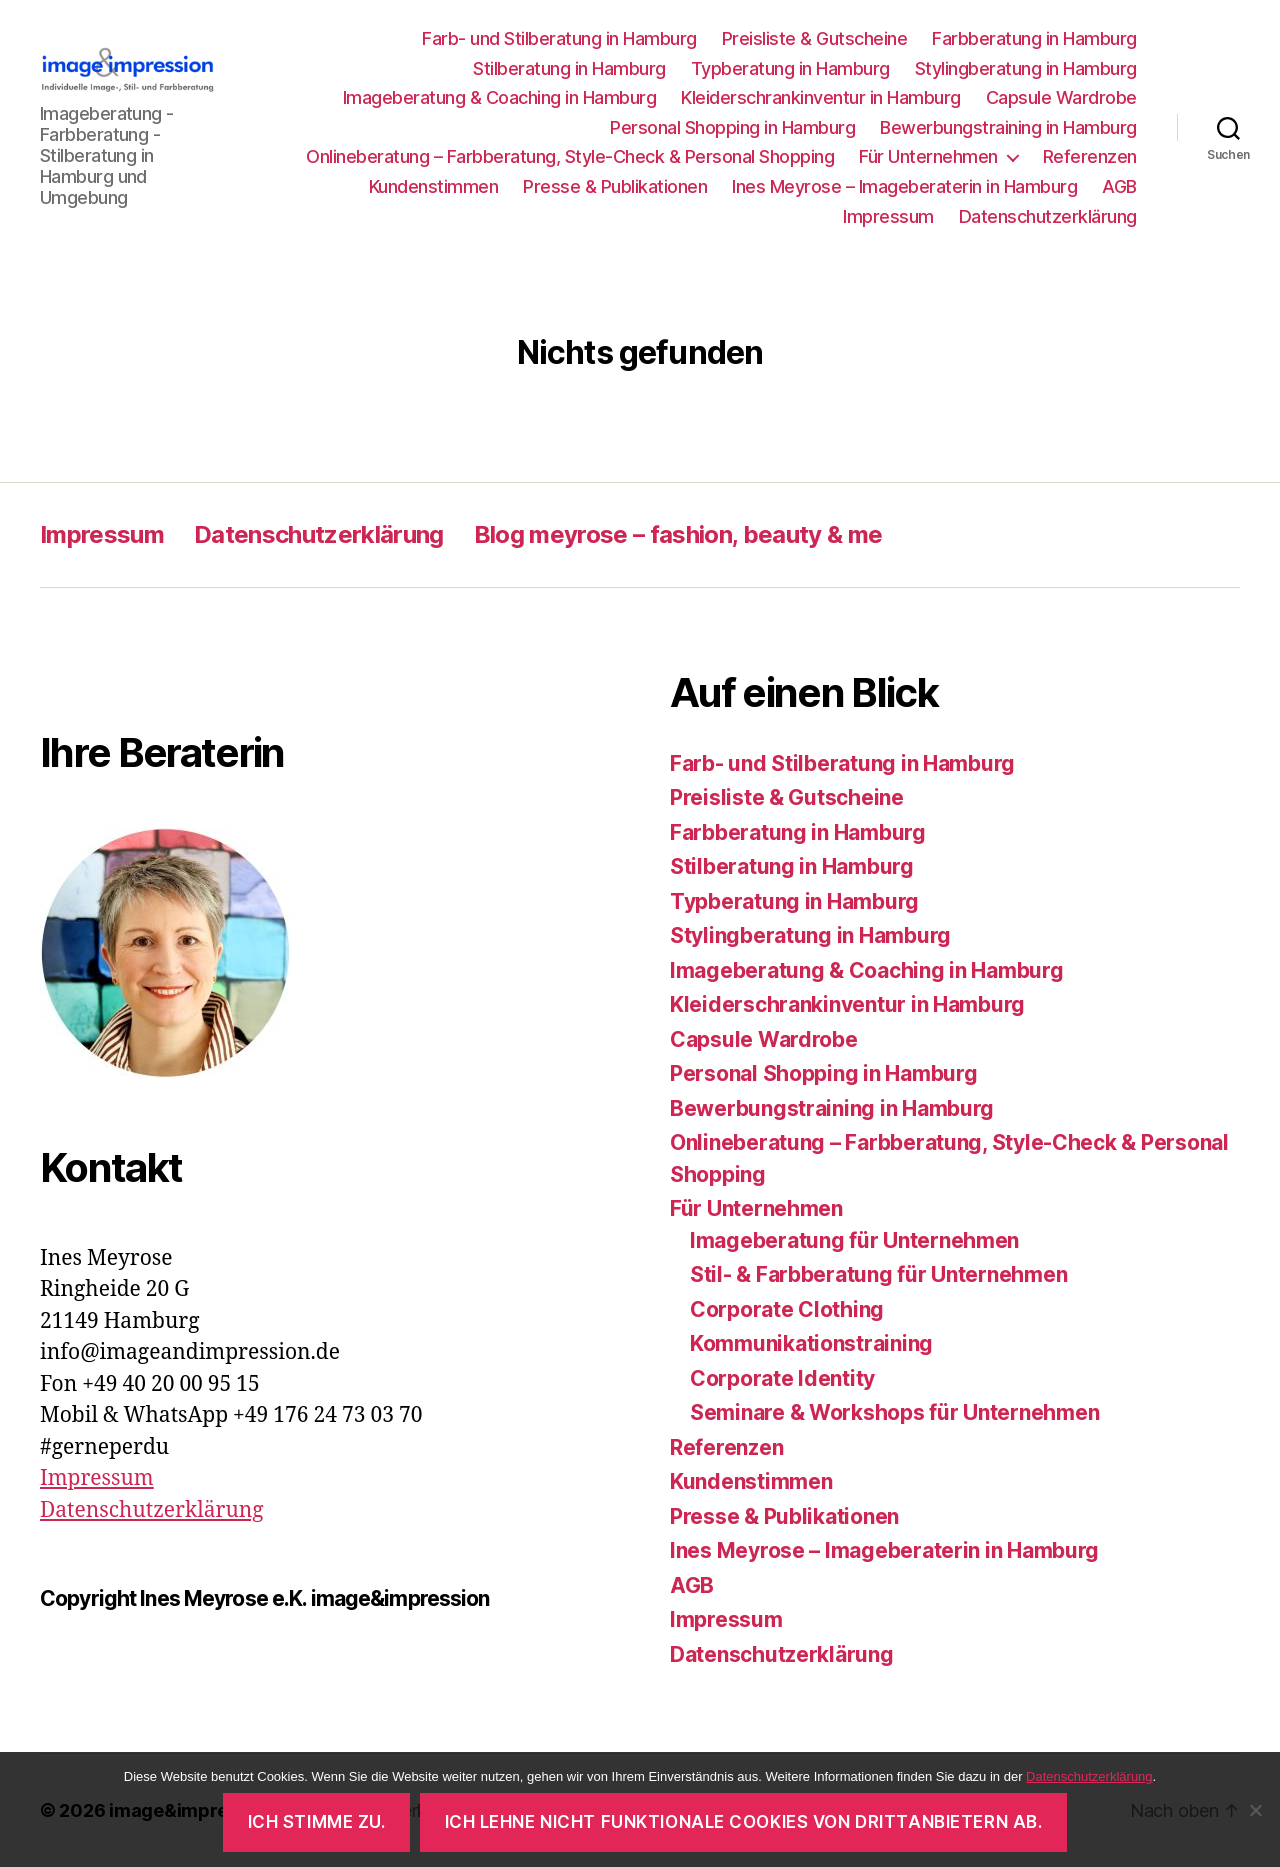  Describe the element at coordinates (821, 97) in the screenshot. I see `Kleiderschrankinventur in Hamburg` at that location.